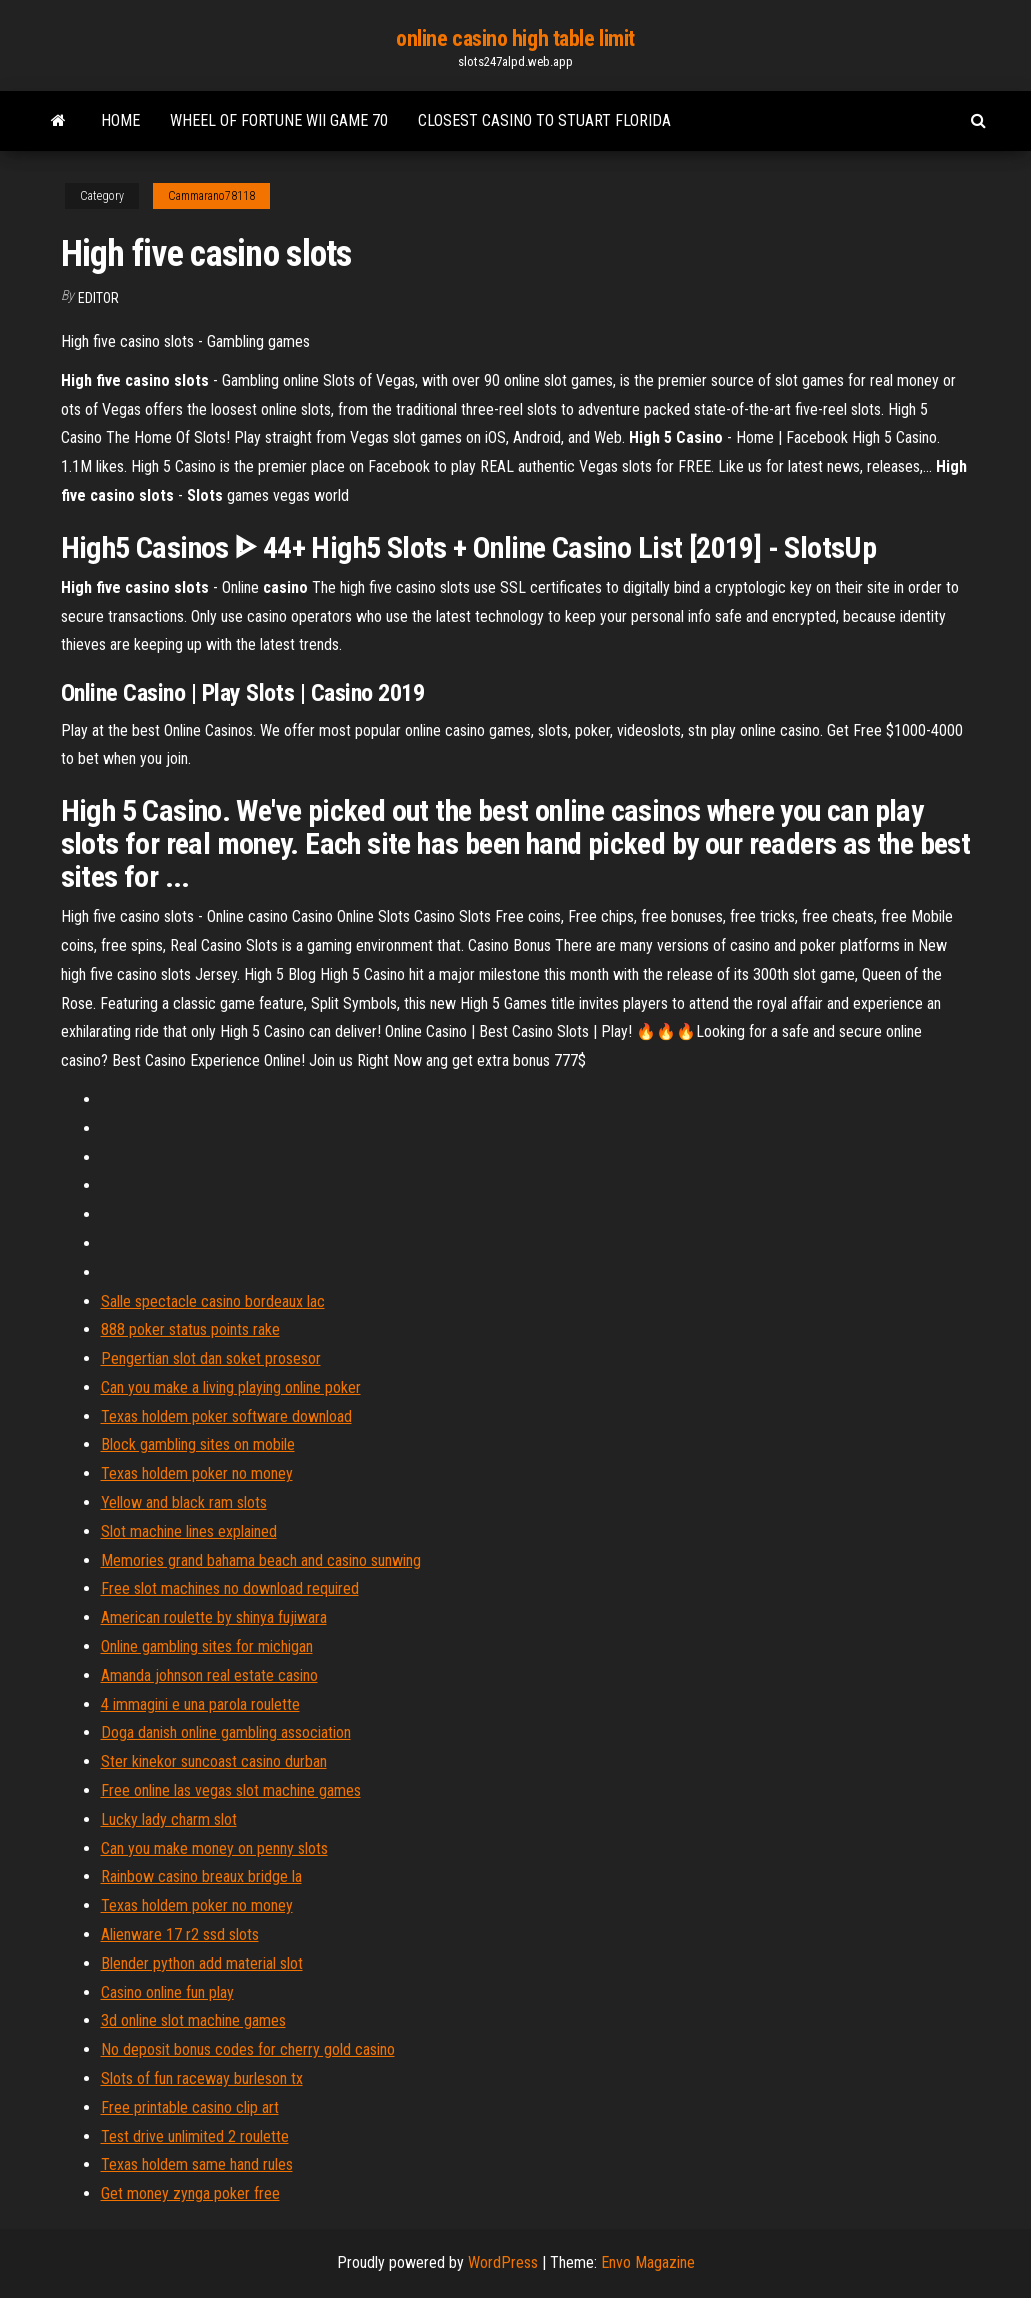  Describe the element at coordinates (231, 1790) in the screenshot. I see `Free online las vegas slot machine games` at that location.